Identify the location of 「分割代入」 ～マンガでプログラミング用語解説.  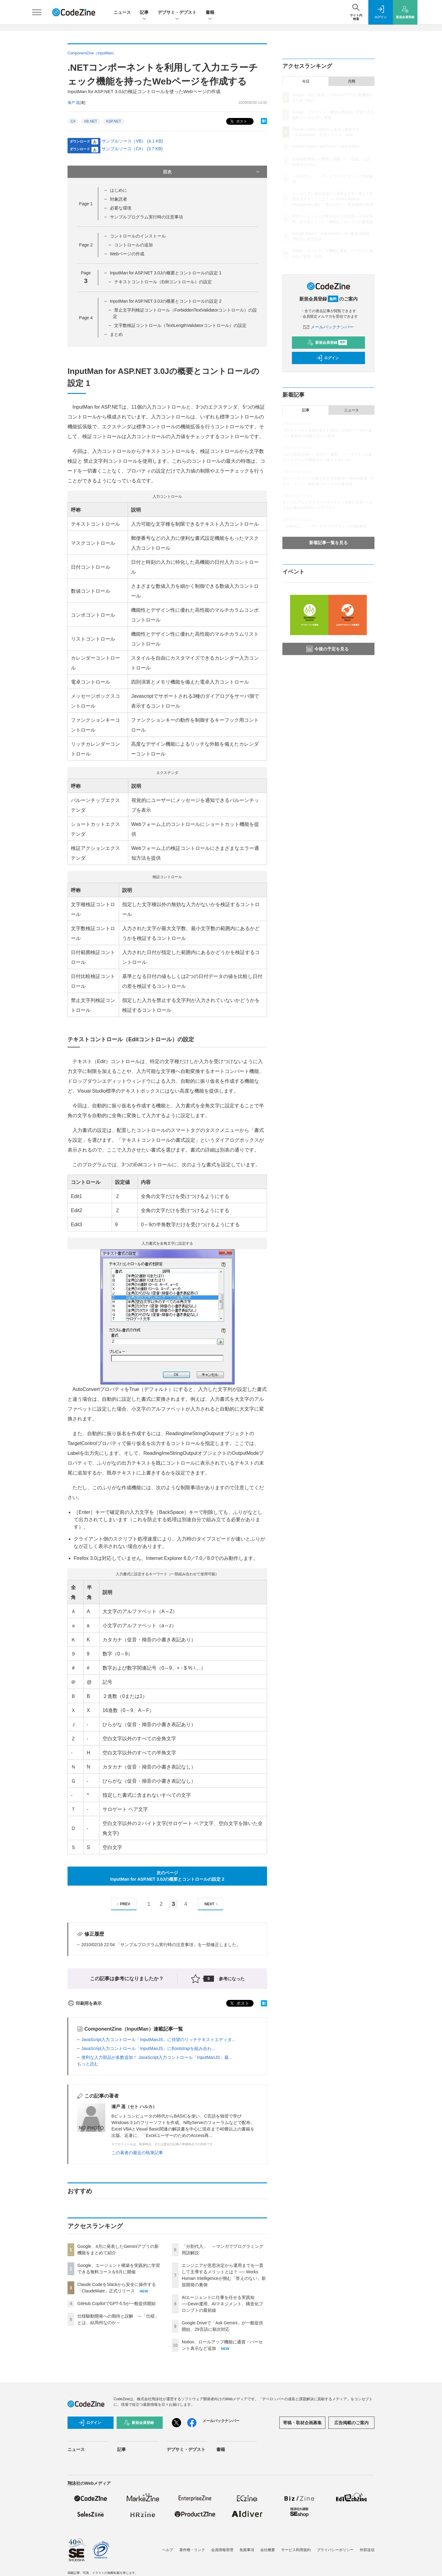
(324, 526).